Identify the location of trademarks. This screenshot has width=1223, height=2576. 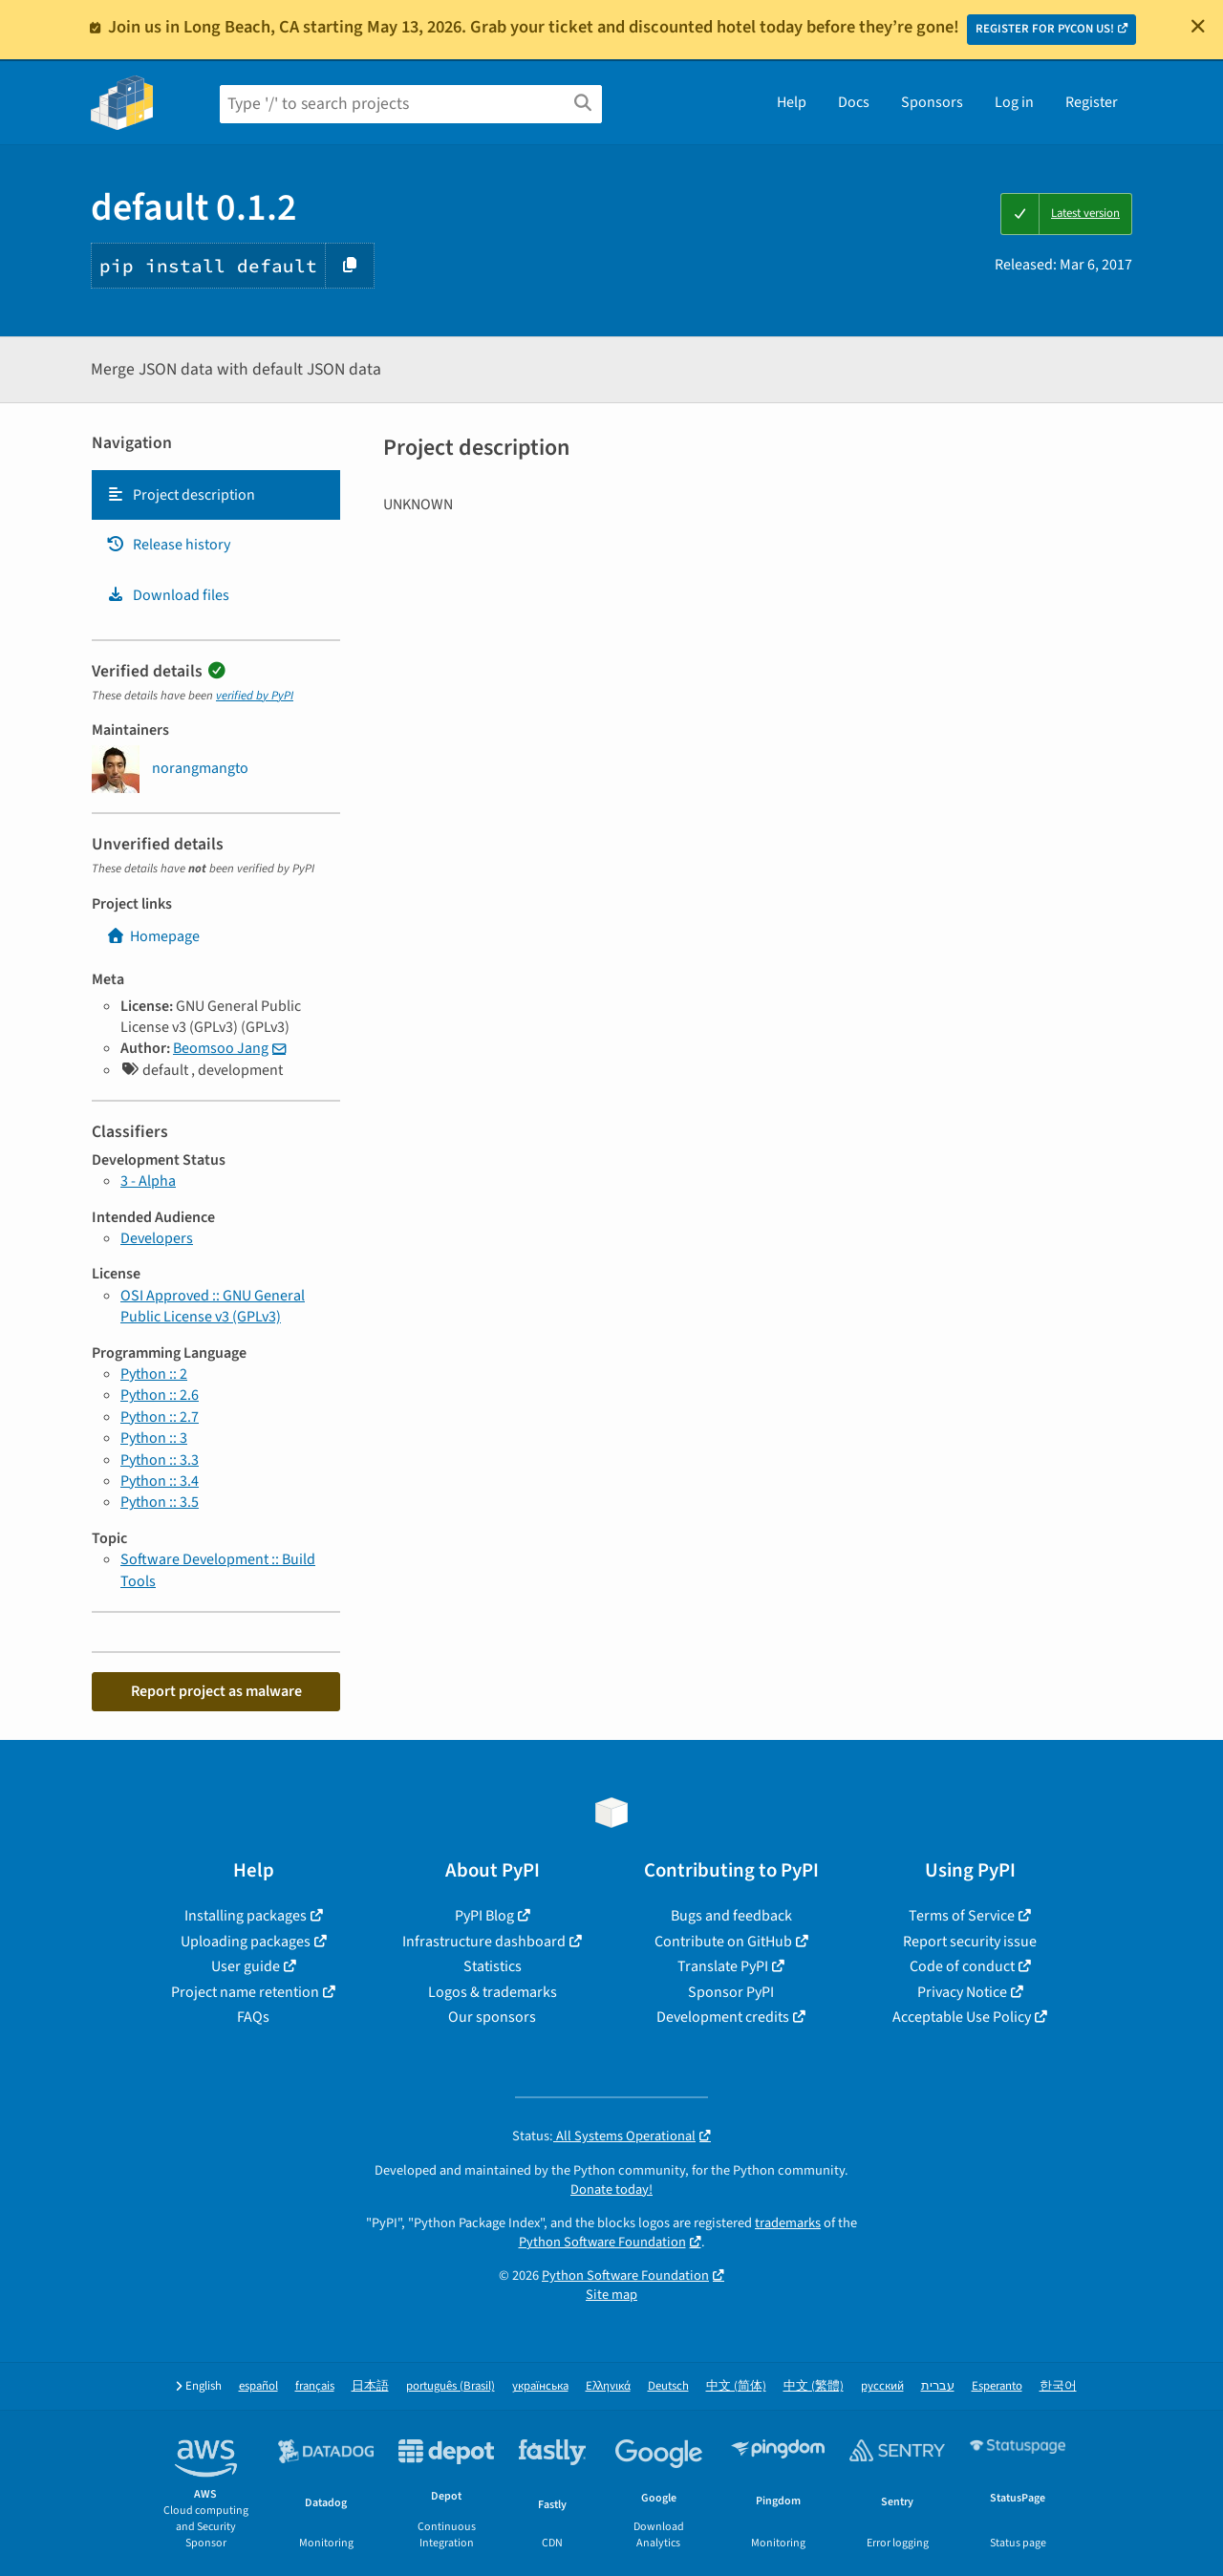
(788, 2223).